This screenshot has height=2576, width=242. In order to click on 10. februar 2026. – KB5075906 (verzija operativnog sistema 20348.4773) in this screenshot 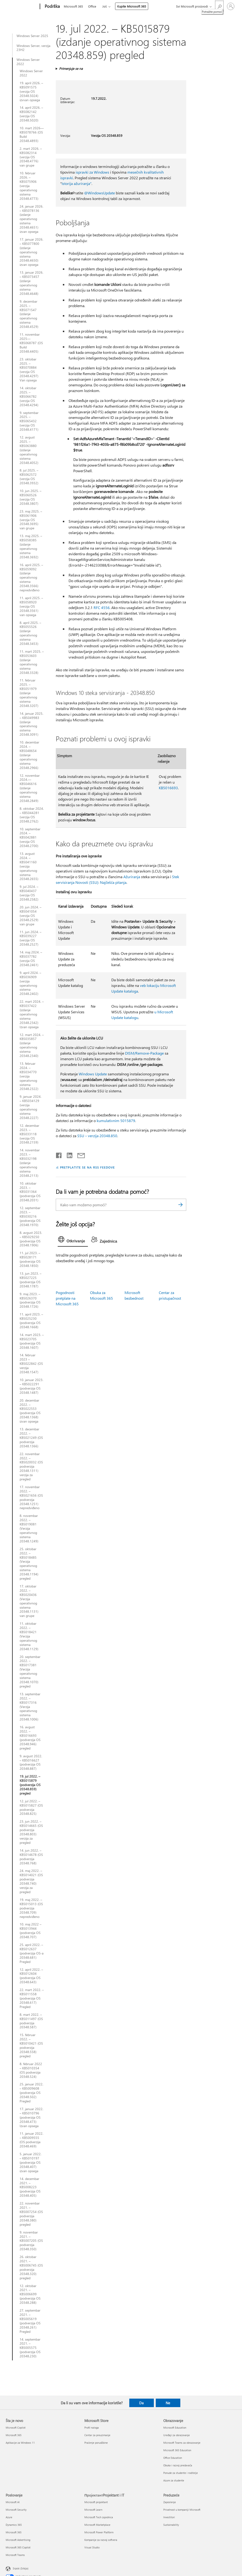, I will do `click(29, 185)`.